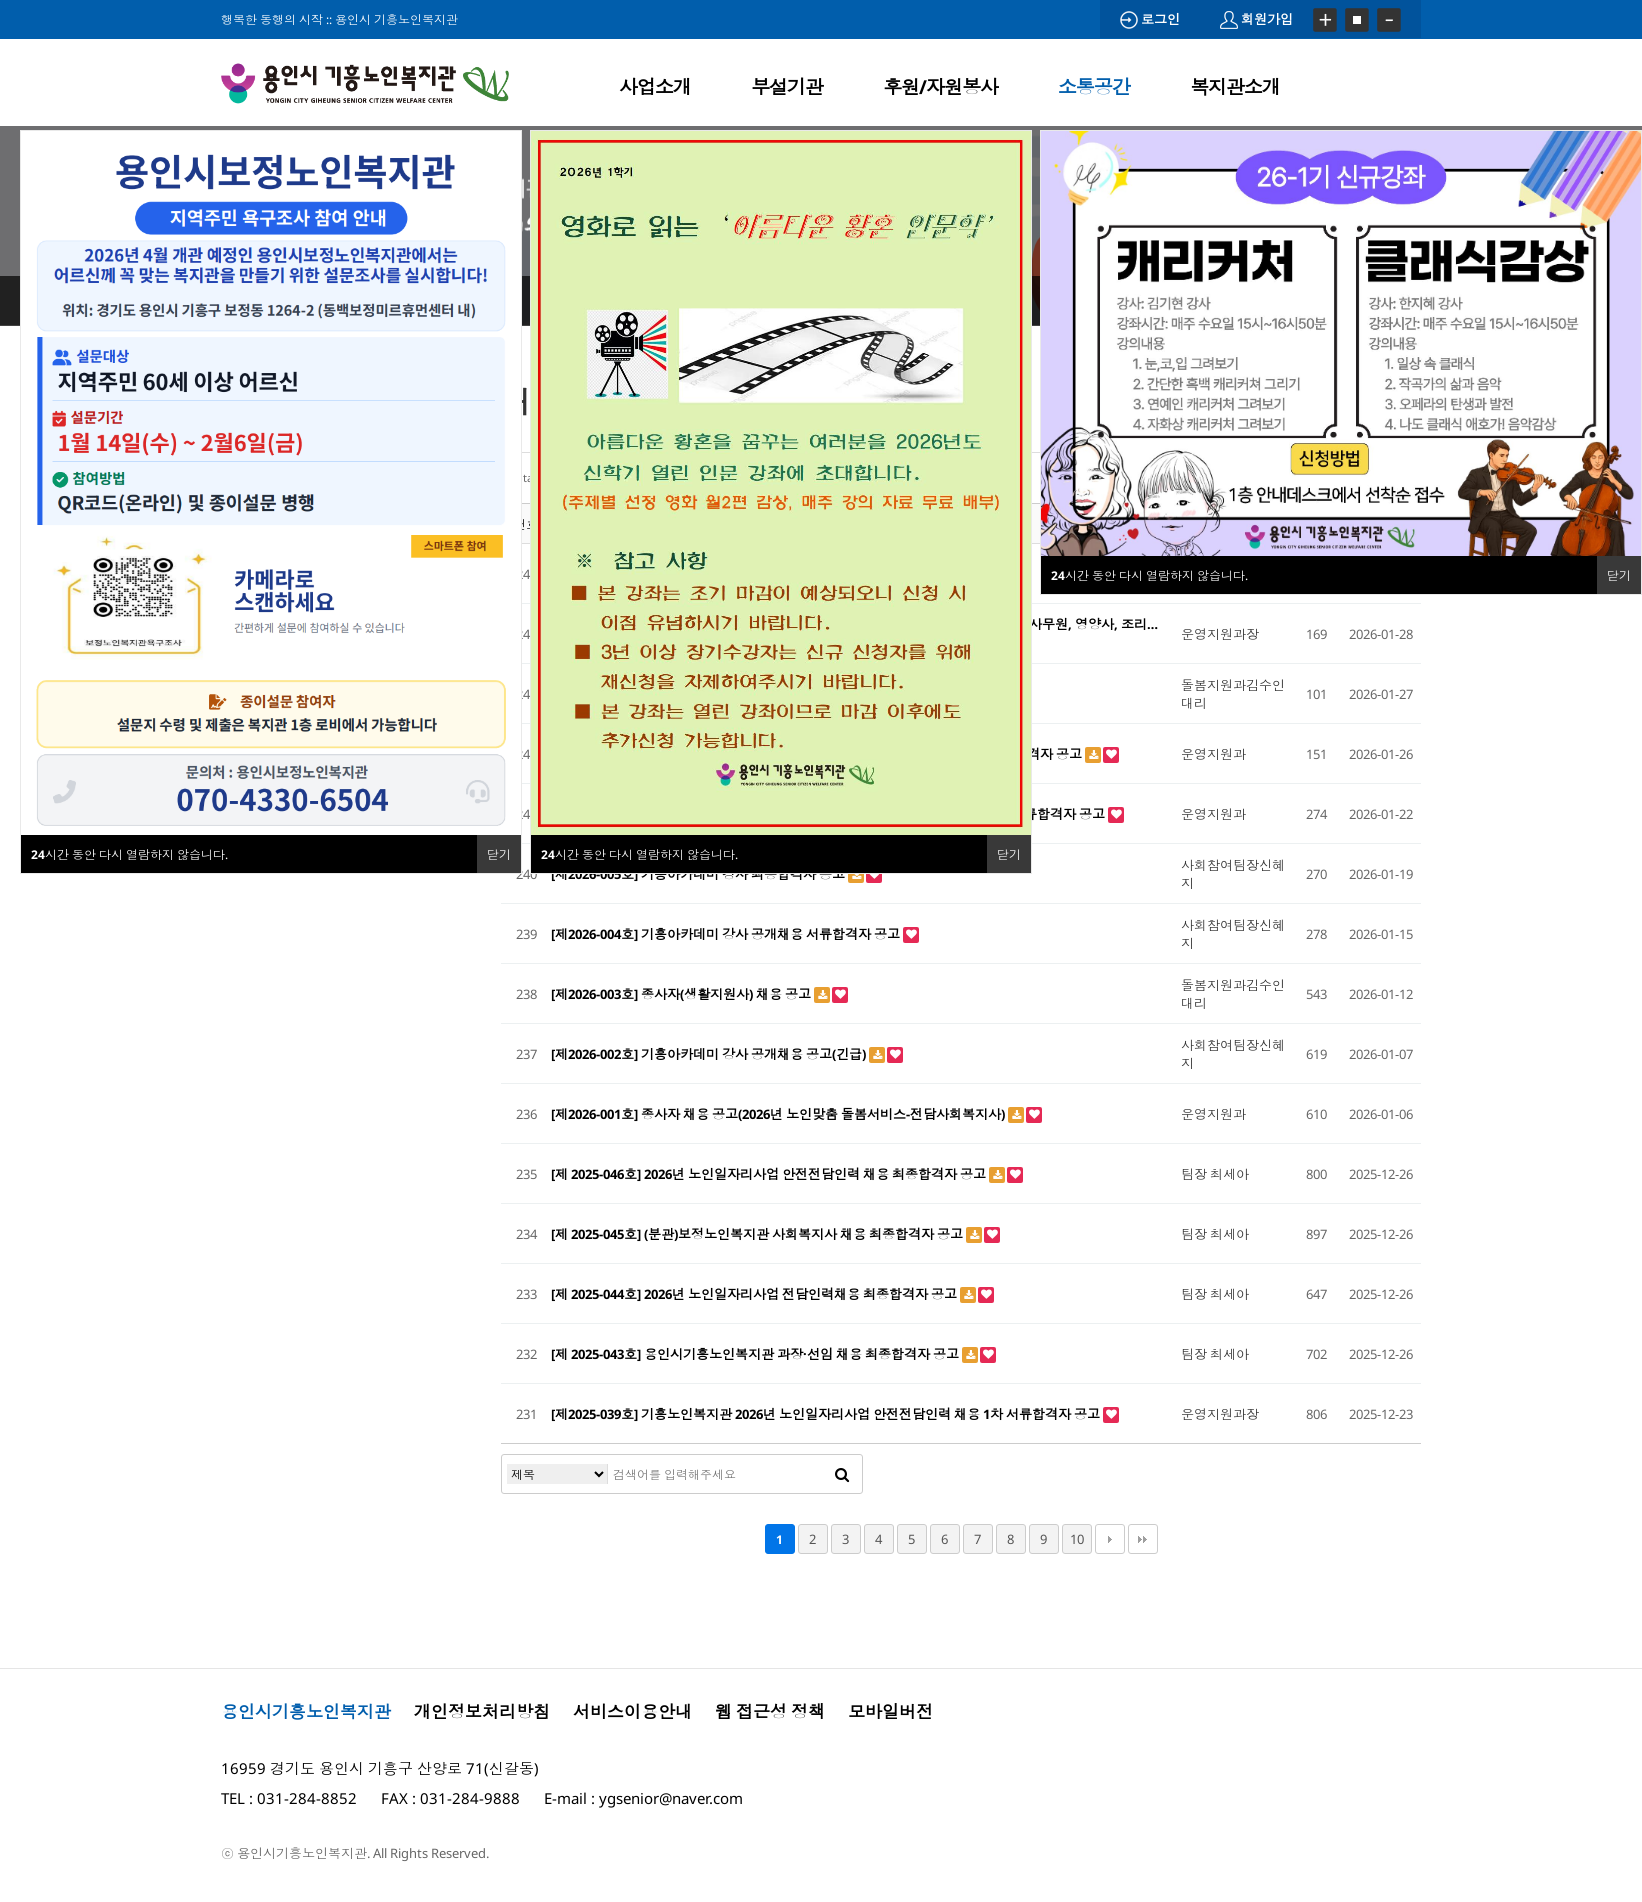  What do you see at coordinates (306, 1711) in the screenshot?
I see `용인시기흥노인복지관` at bounding box center [306, 1711].